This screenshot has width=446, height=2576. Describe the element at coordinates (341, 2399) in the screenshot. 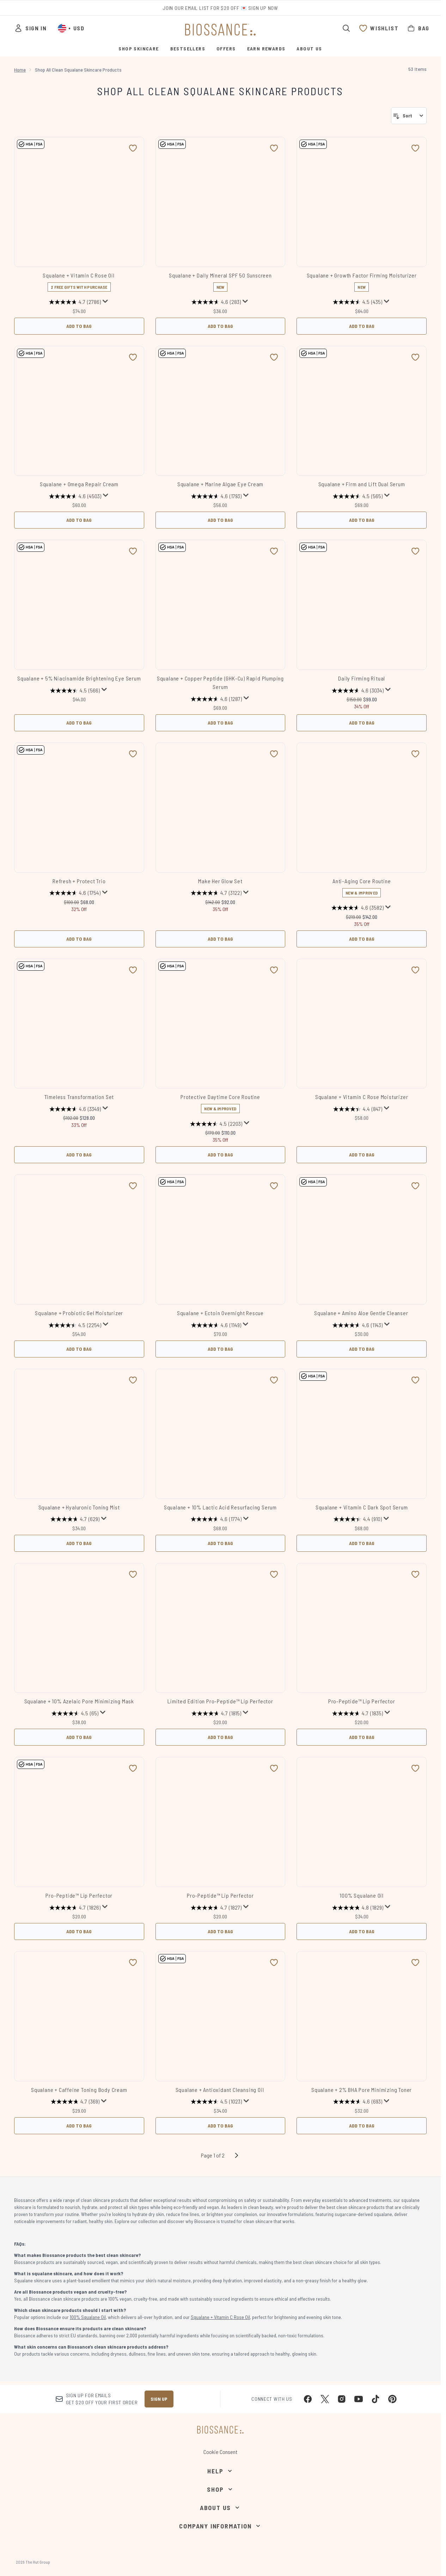

I see `[Visit our instagram]` at that location.